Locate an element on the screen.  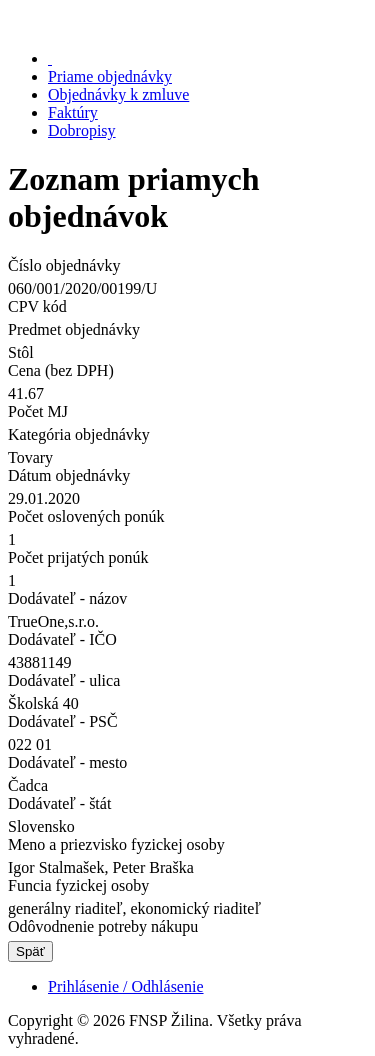
Dodávateľ - mesto is located at coordinates (67, 762).